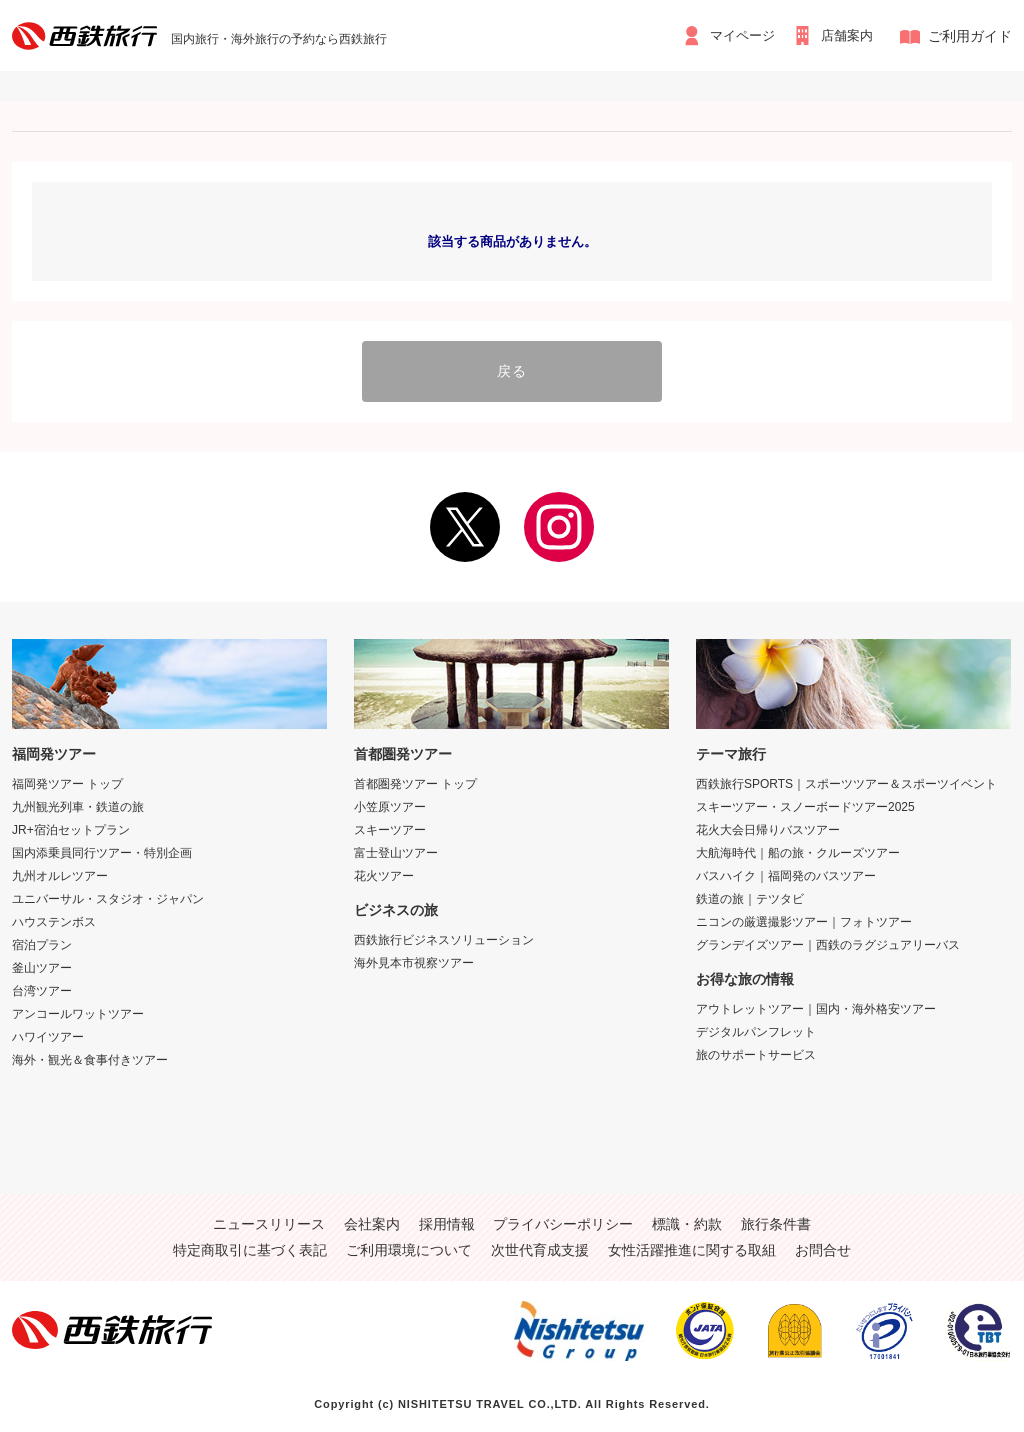 This screenshot has width=1024, height=1432. What do you see at coordinates (409, 1244) in the screenshot?
I see `ご利用環境について` at bounding box center [409, 1244].